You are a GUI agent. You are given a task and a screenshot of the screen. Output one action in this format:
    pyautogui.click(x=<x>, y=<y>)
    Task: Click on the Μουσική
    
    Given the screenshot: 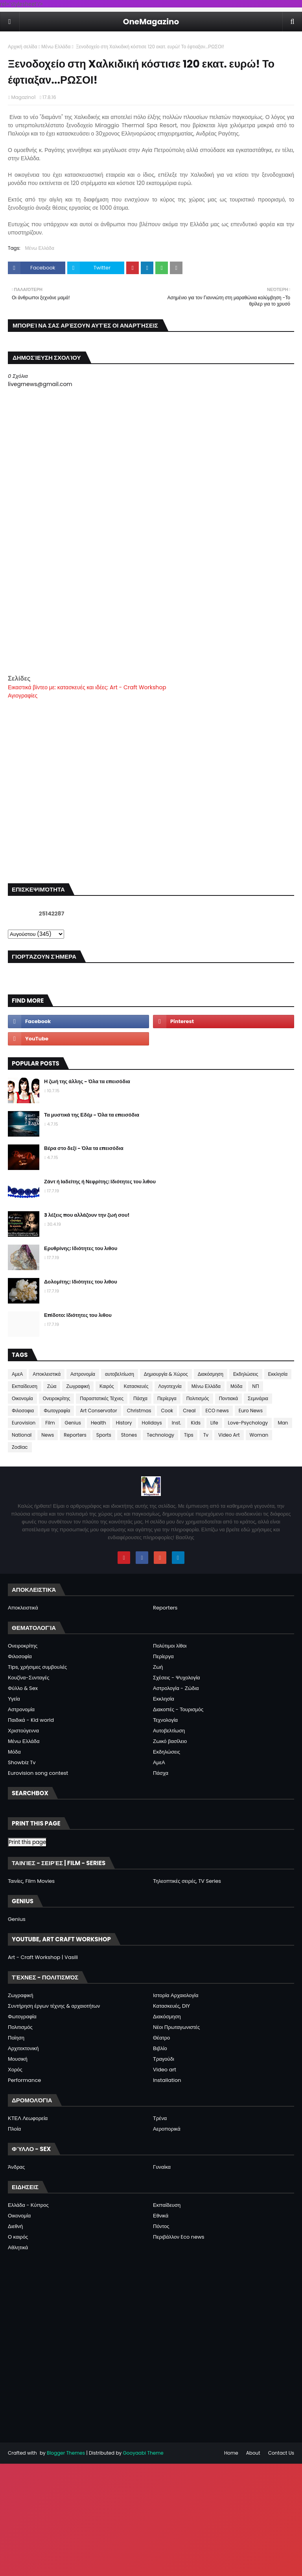 What is the action you would take?
    pyautogui.click(x=18, y=2059)
    